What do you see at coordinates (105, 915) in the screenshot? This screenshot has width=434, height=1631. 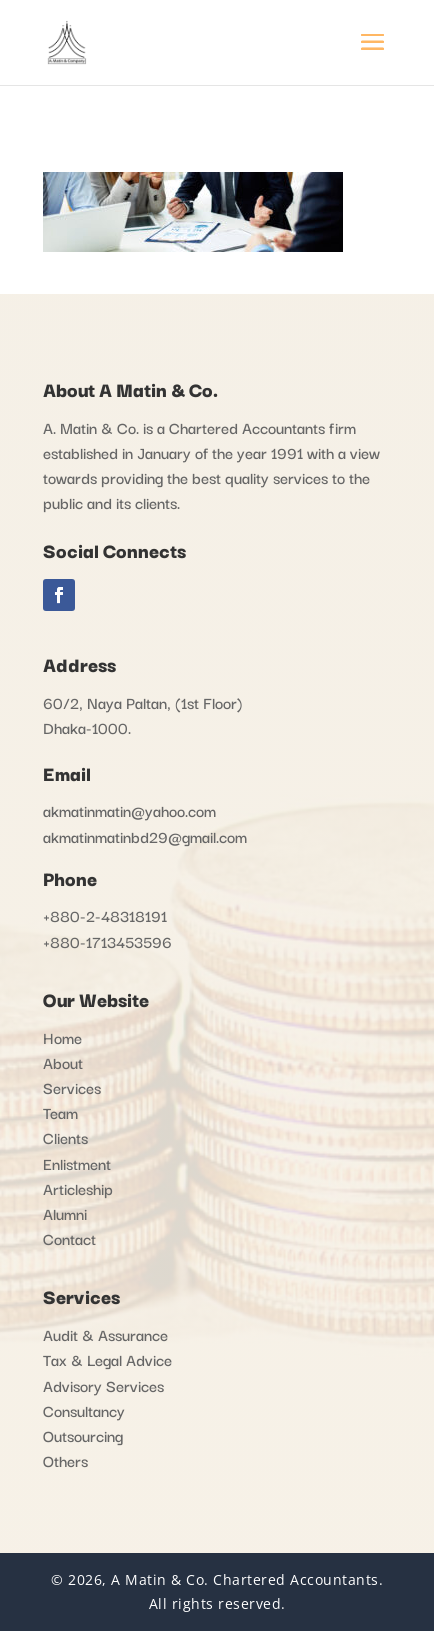 I see `+880-2-48318191` at bounding box center [105, 915].